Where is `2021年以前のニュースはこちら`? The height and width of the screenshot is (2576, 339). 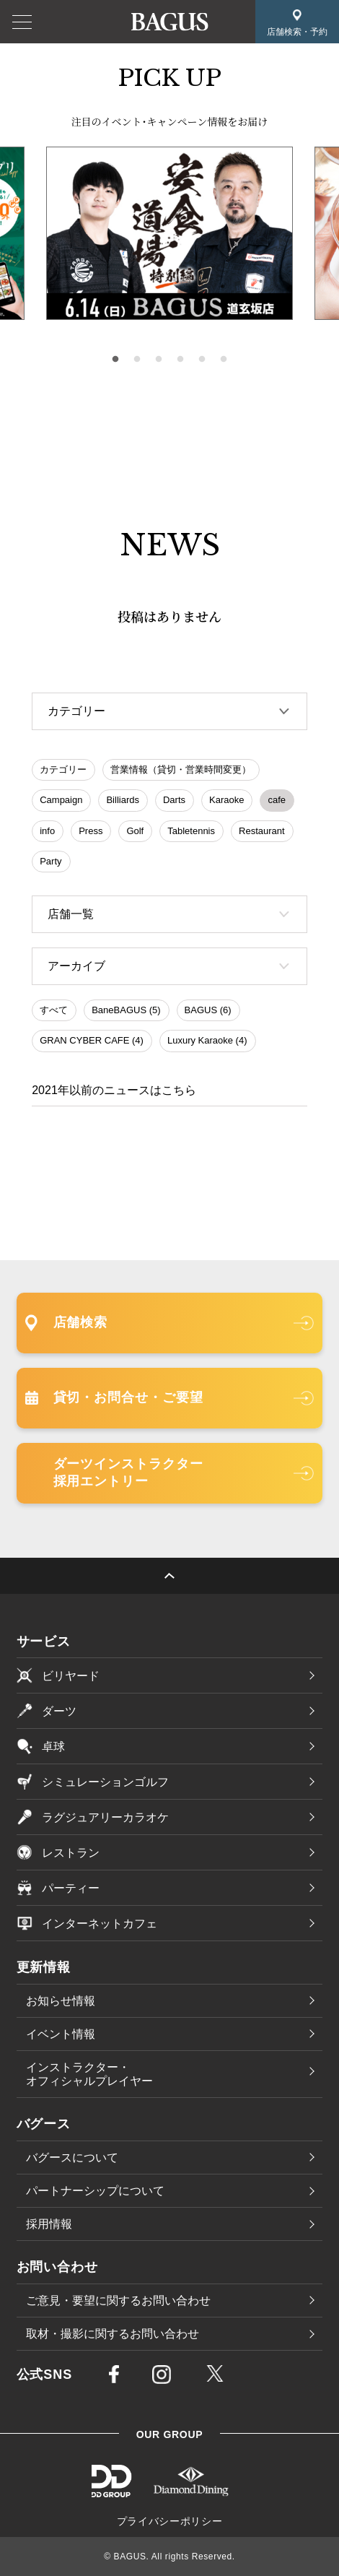 2021年以前のニュースはこちら is located at coordinates (114, 1090).